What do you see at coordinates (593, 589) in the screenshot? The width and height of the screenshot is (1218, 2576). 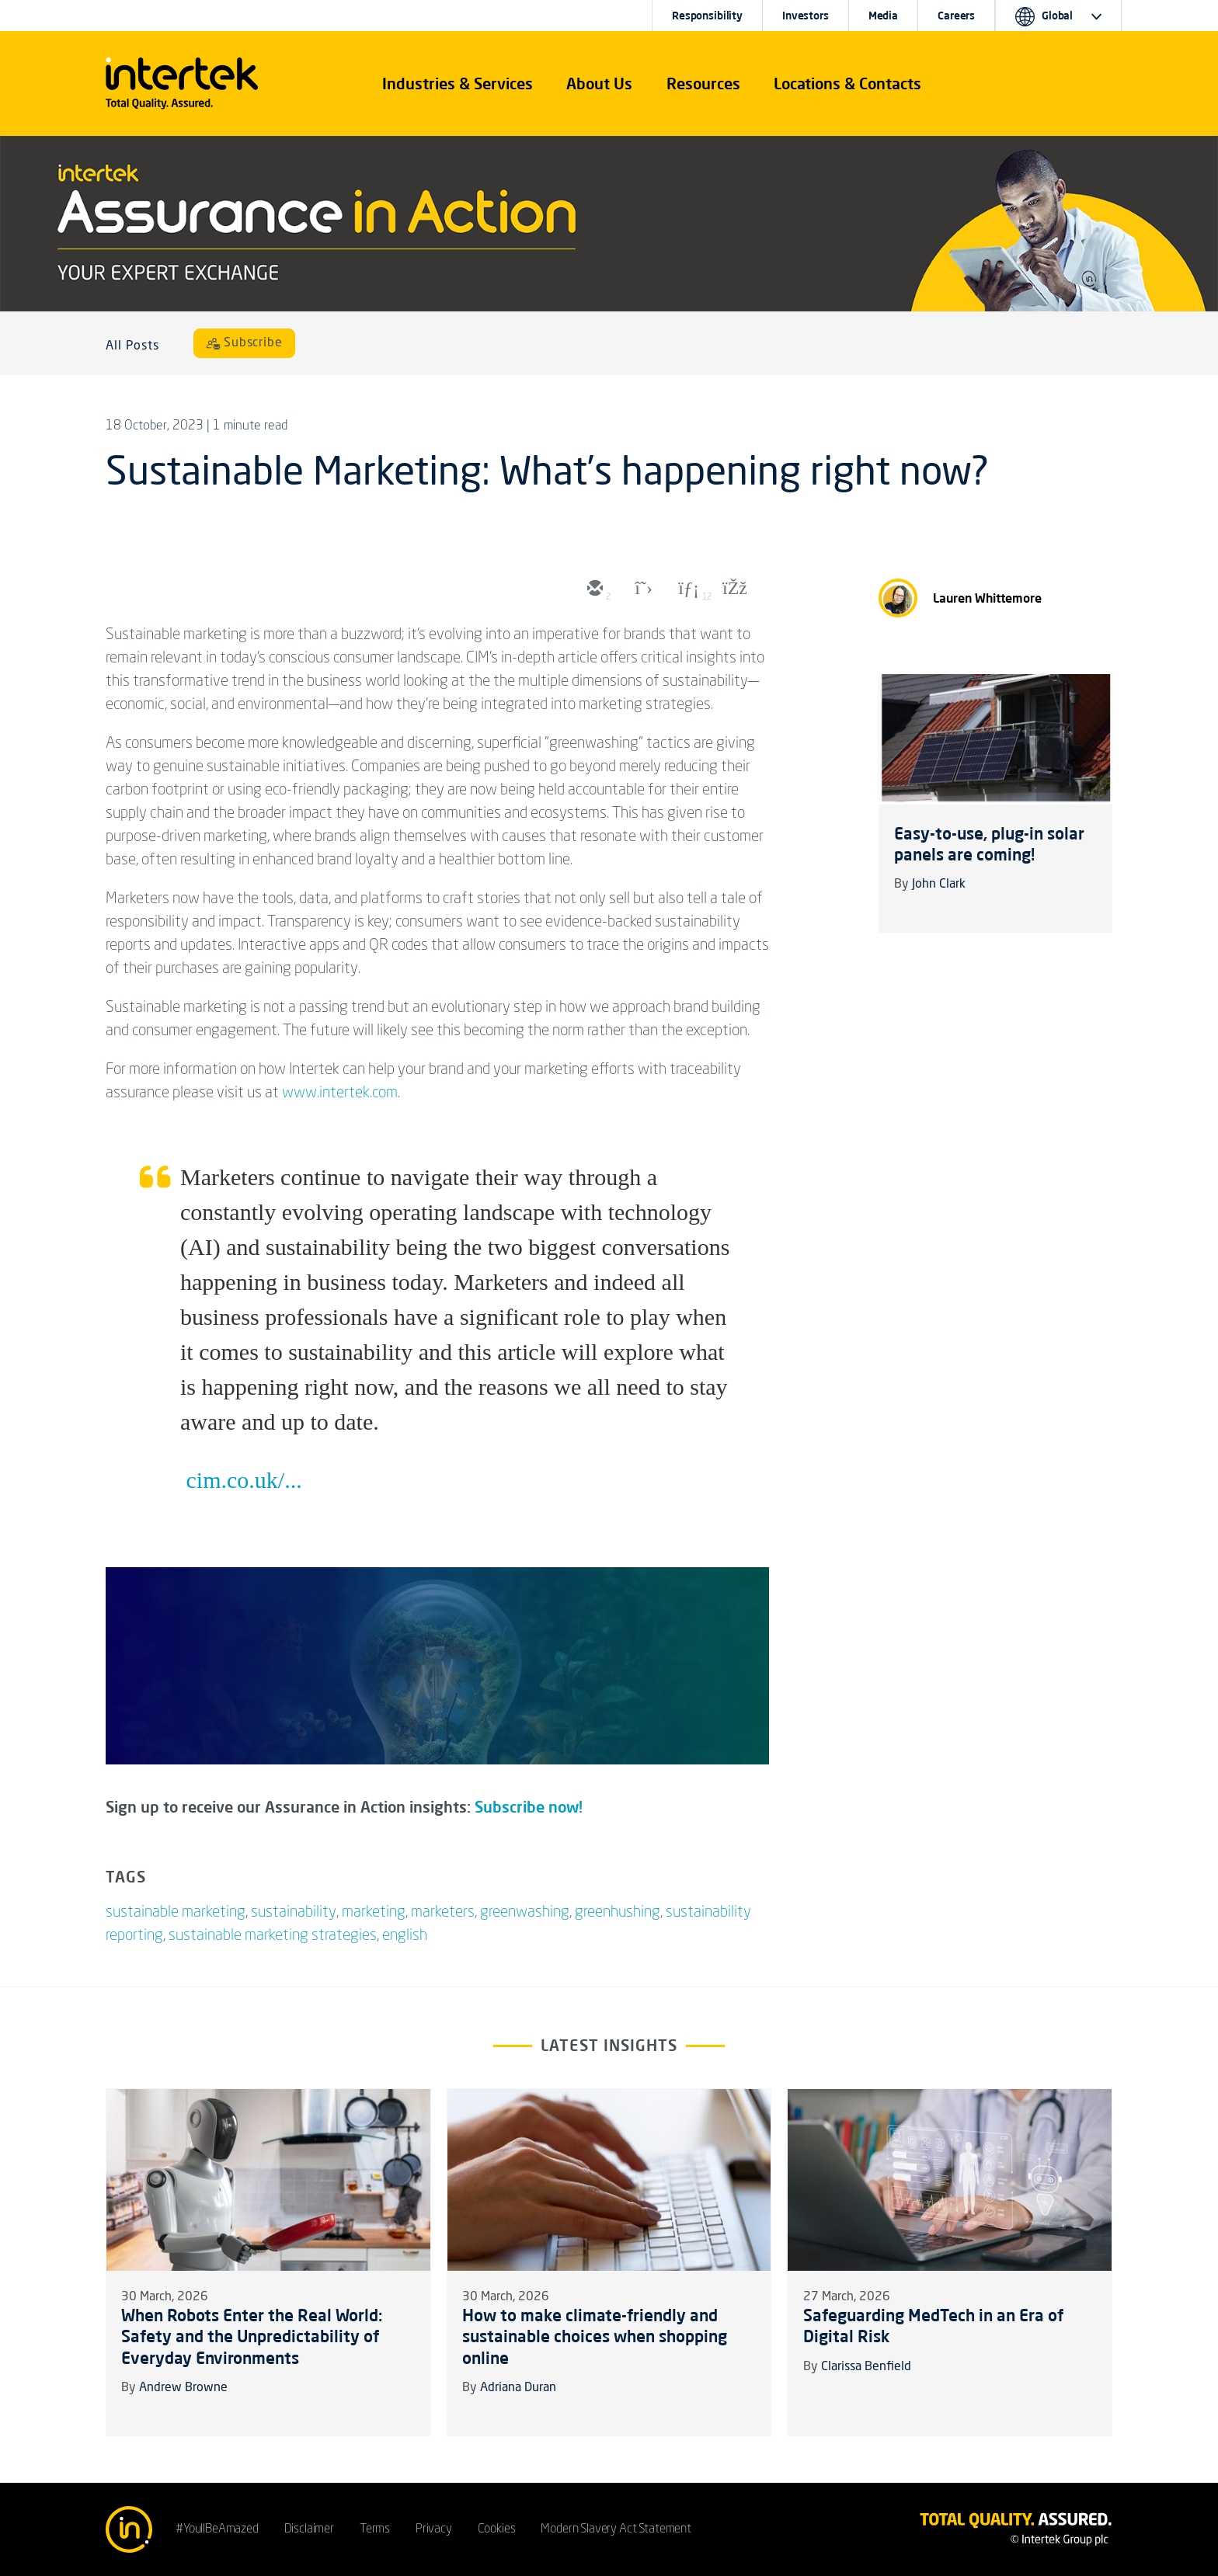 I see `[email]` at bounding box center [593, 589].